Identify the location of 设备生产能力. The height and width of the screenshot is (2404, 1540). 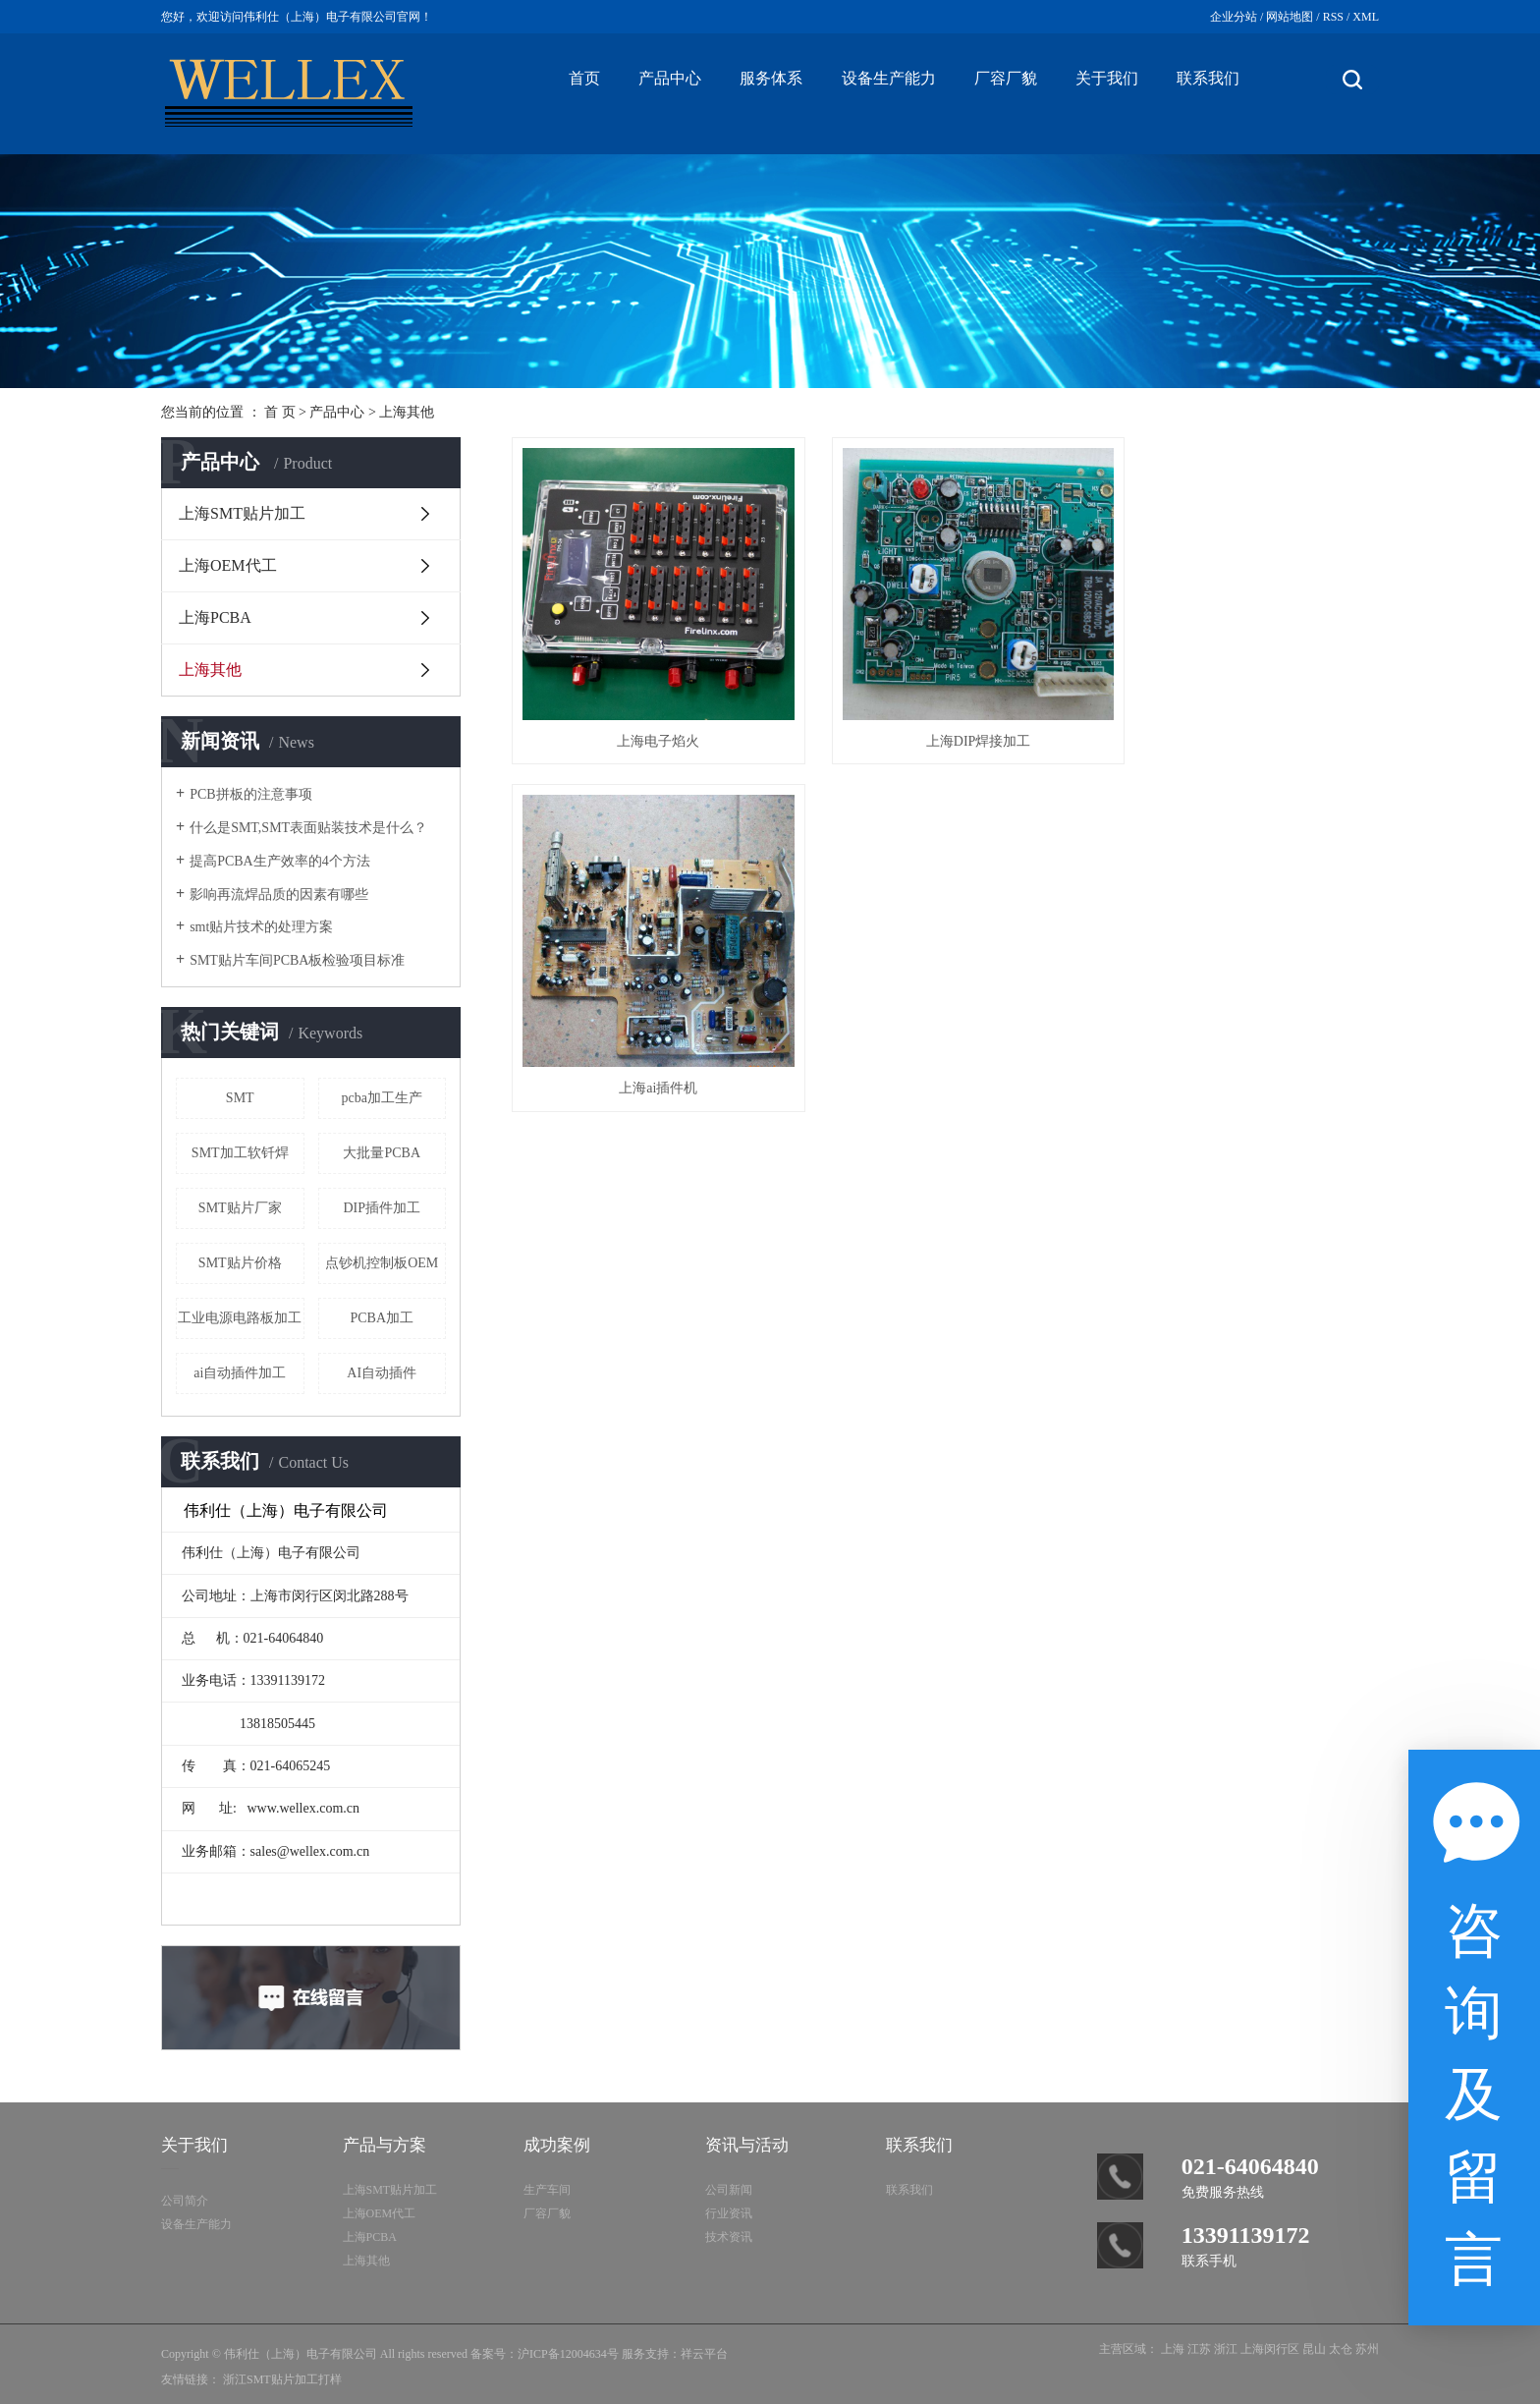
(889, 78).